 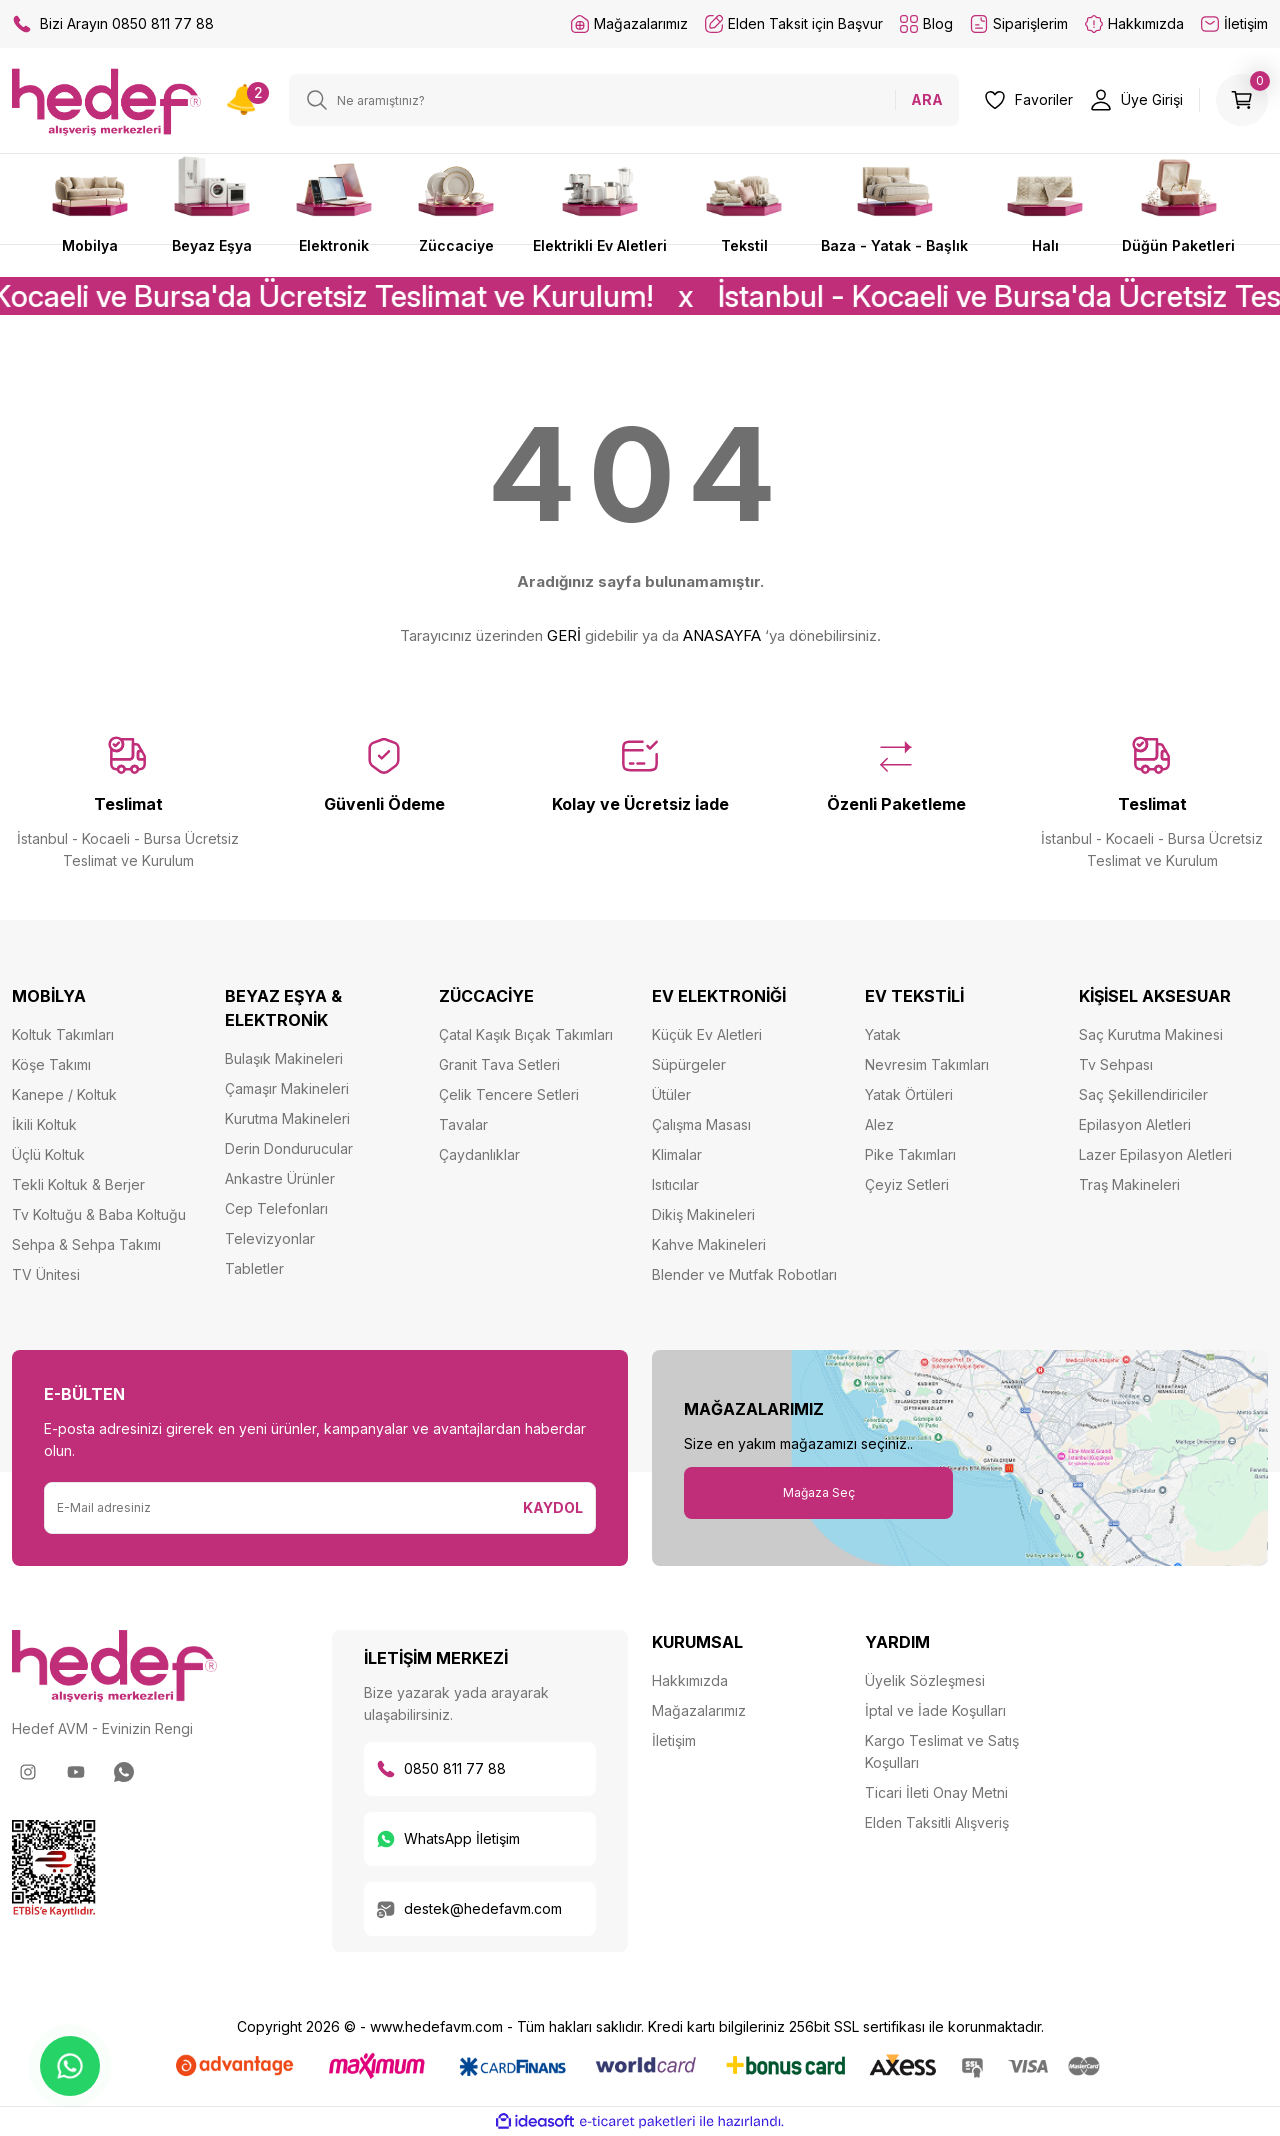 What do you see at coordinates (909, 1094) in the screenshot?
I see `Yatak Örtüleri` at bounding box center [909, 1094].